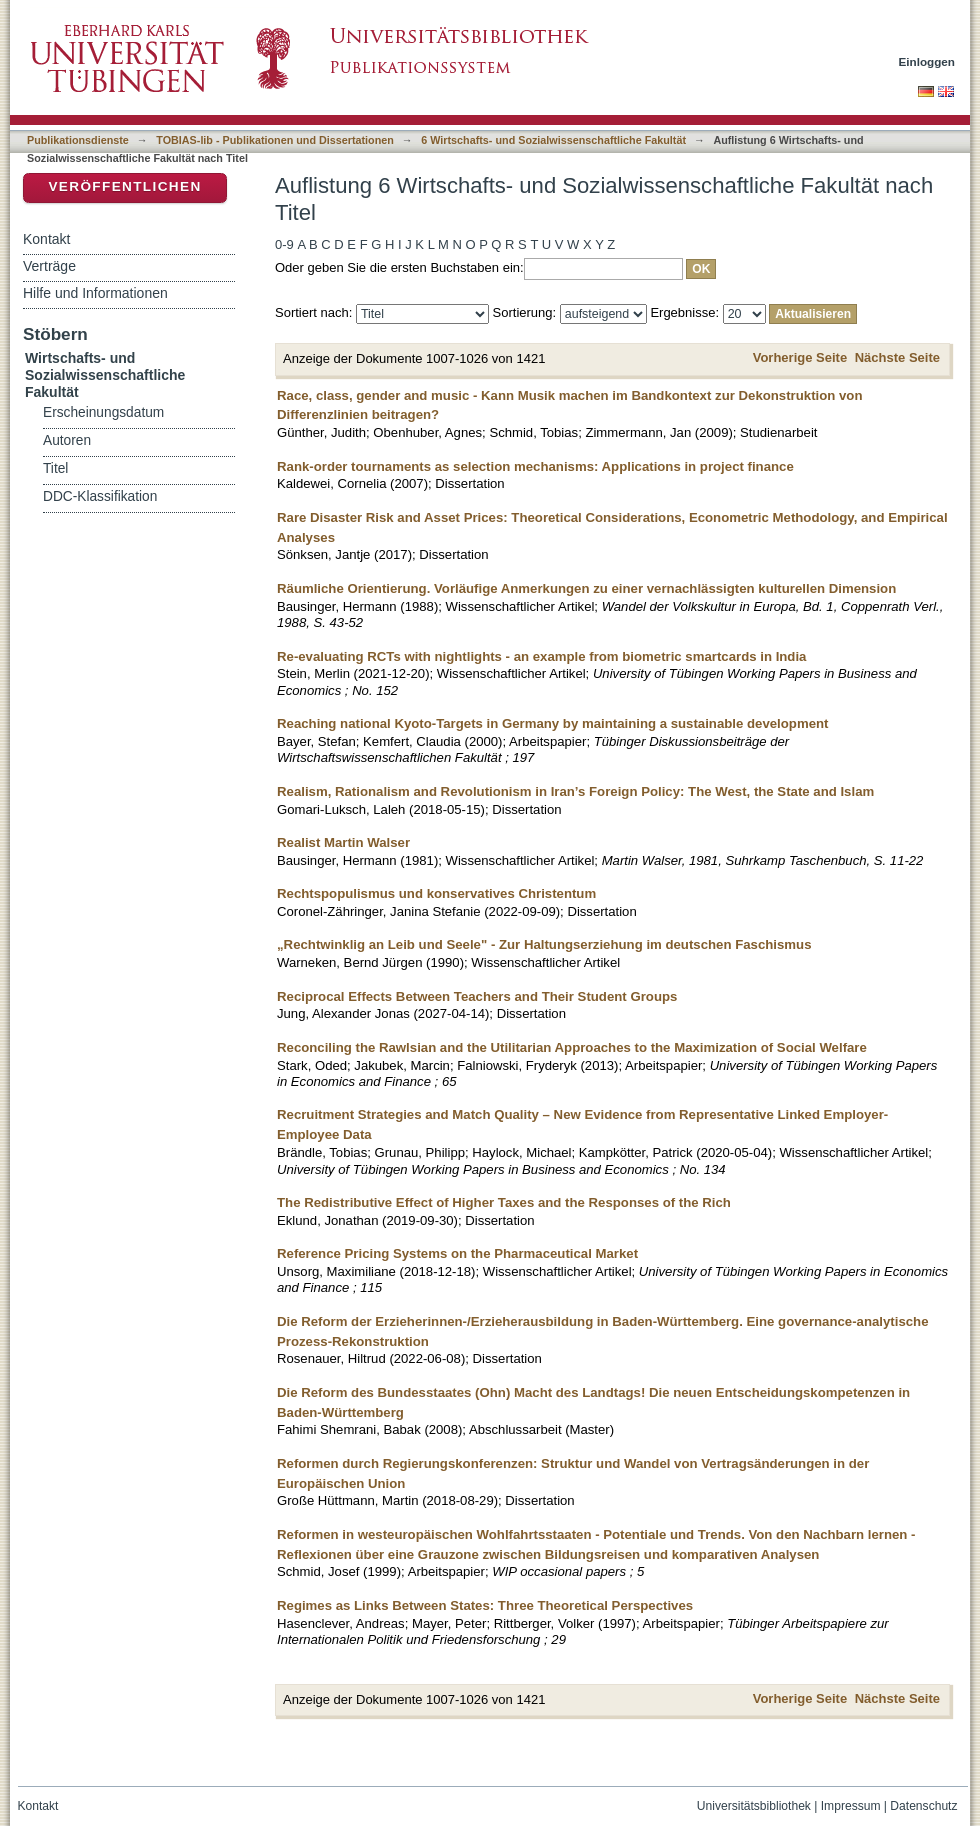  What do you see at coordinates (284, 244) in the screenshot?
I see `0-9` at bounding box center [284, 244].